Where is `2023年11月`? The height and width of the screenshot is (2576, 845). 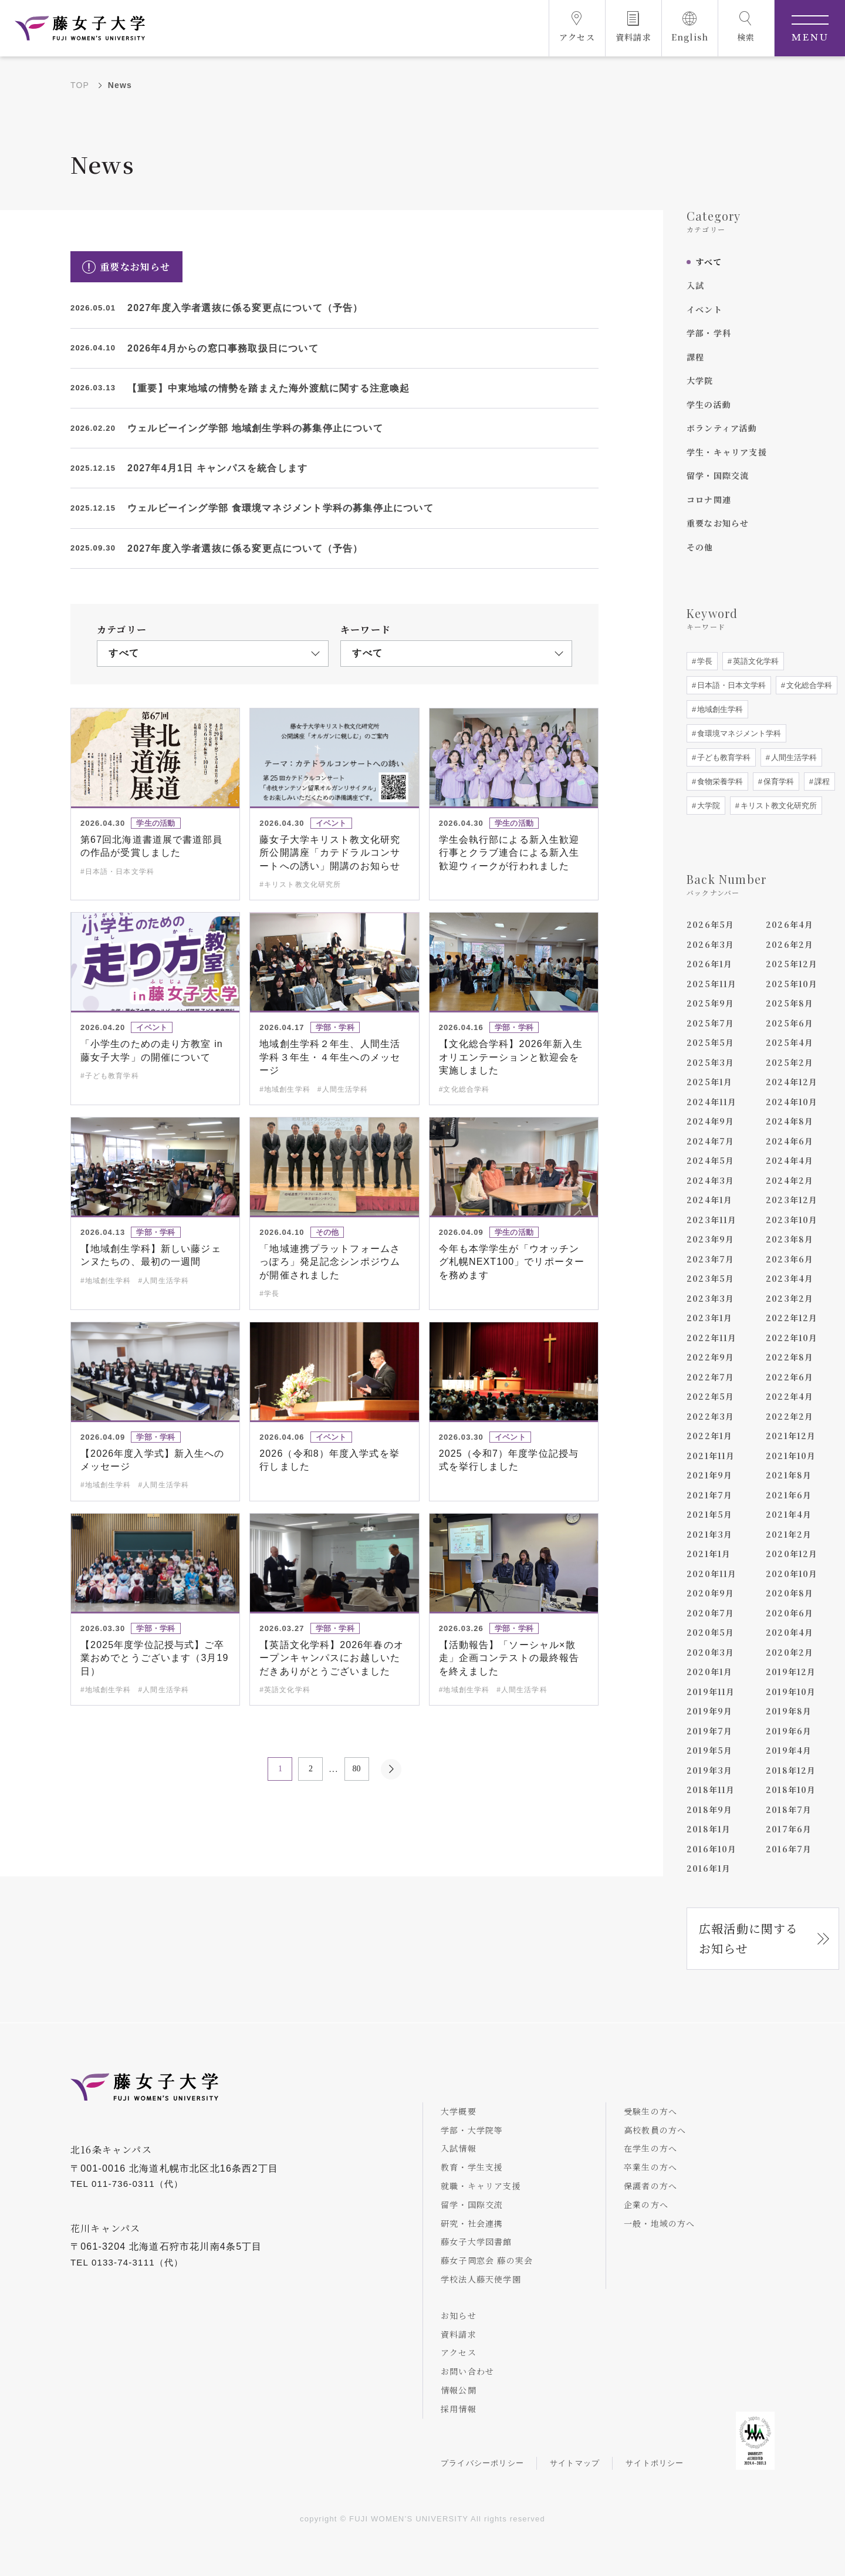
2023年11月 is located at coordinates (712, 1220).